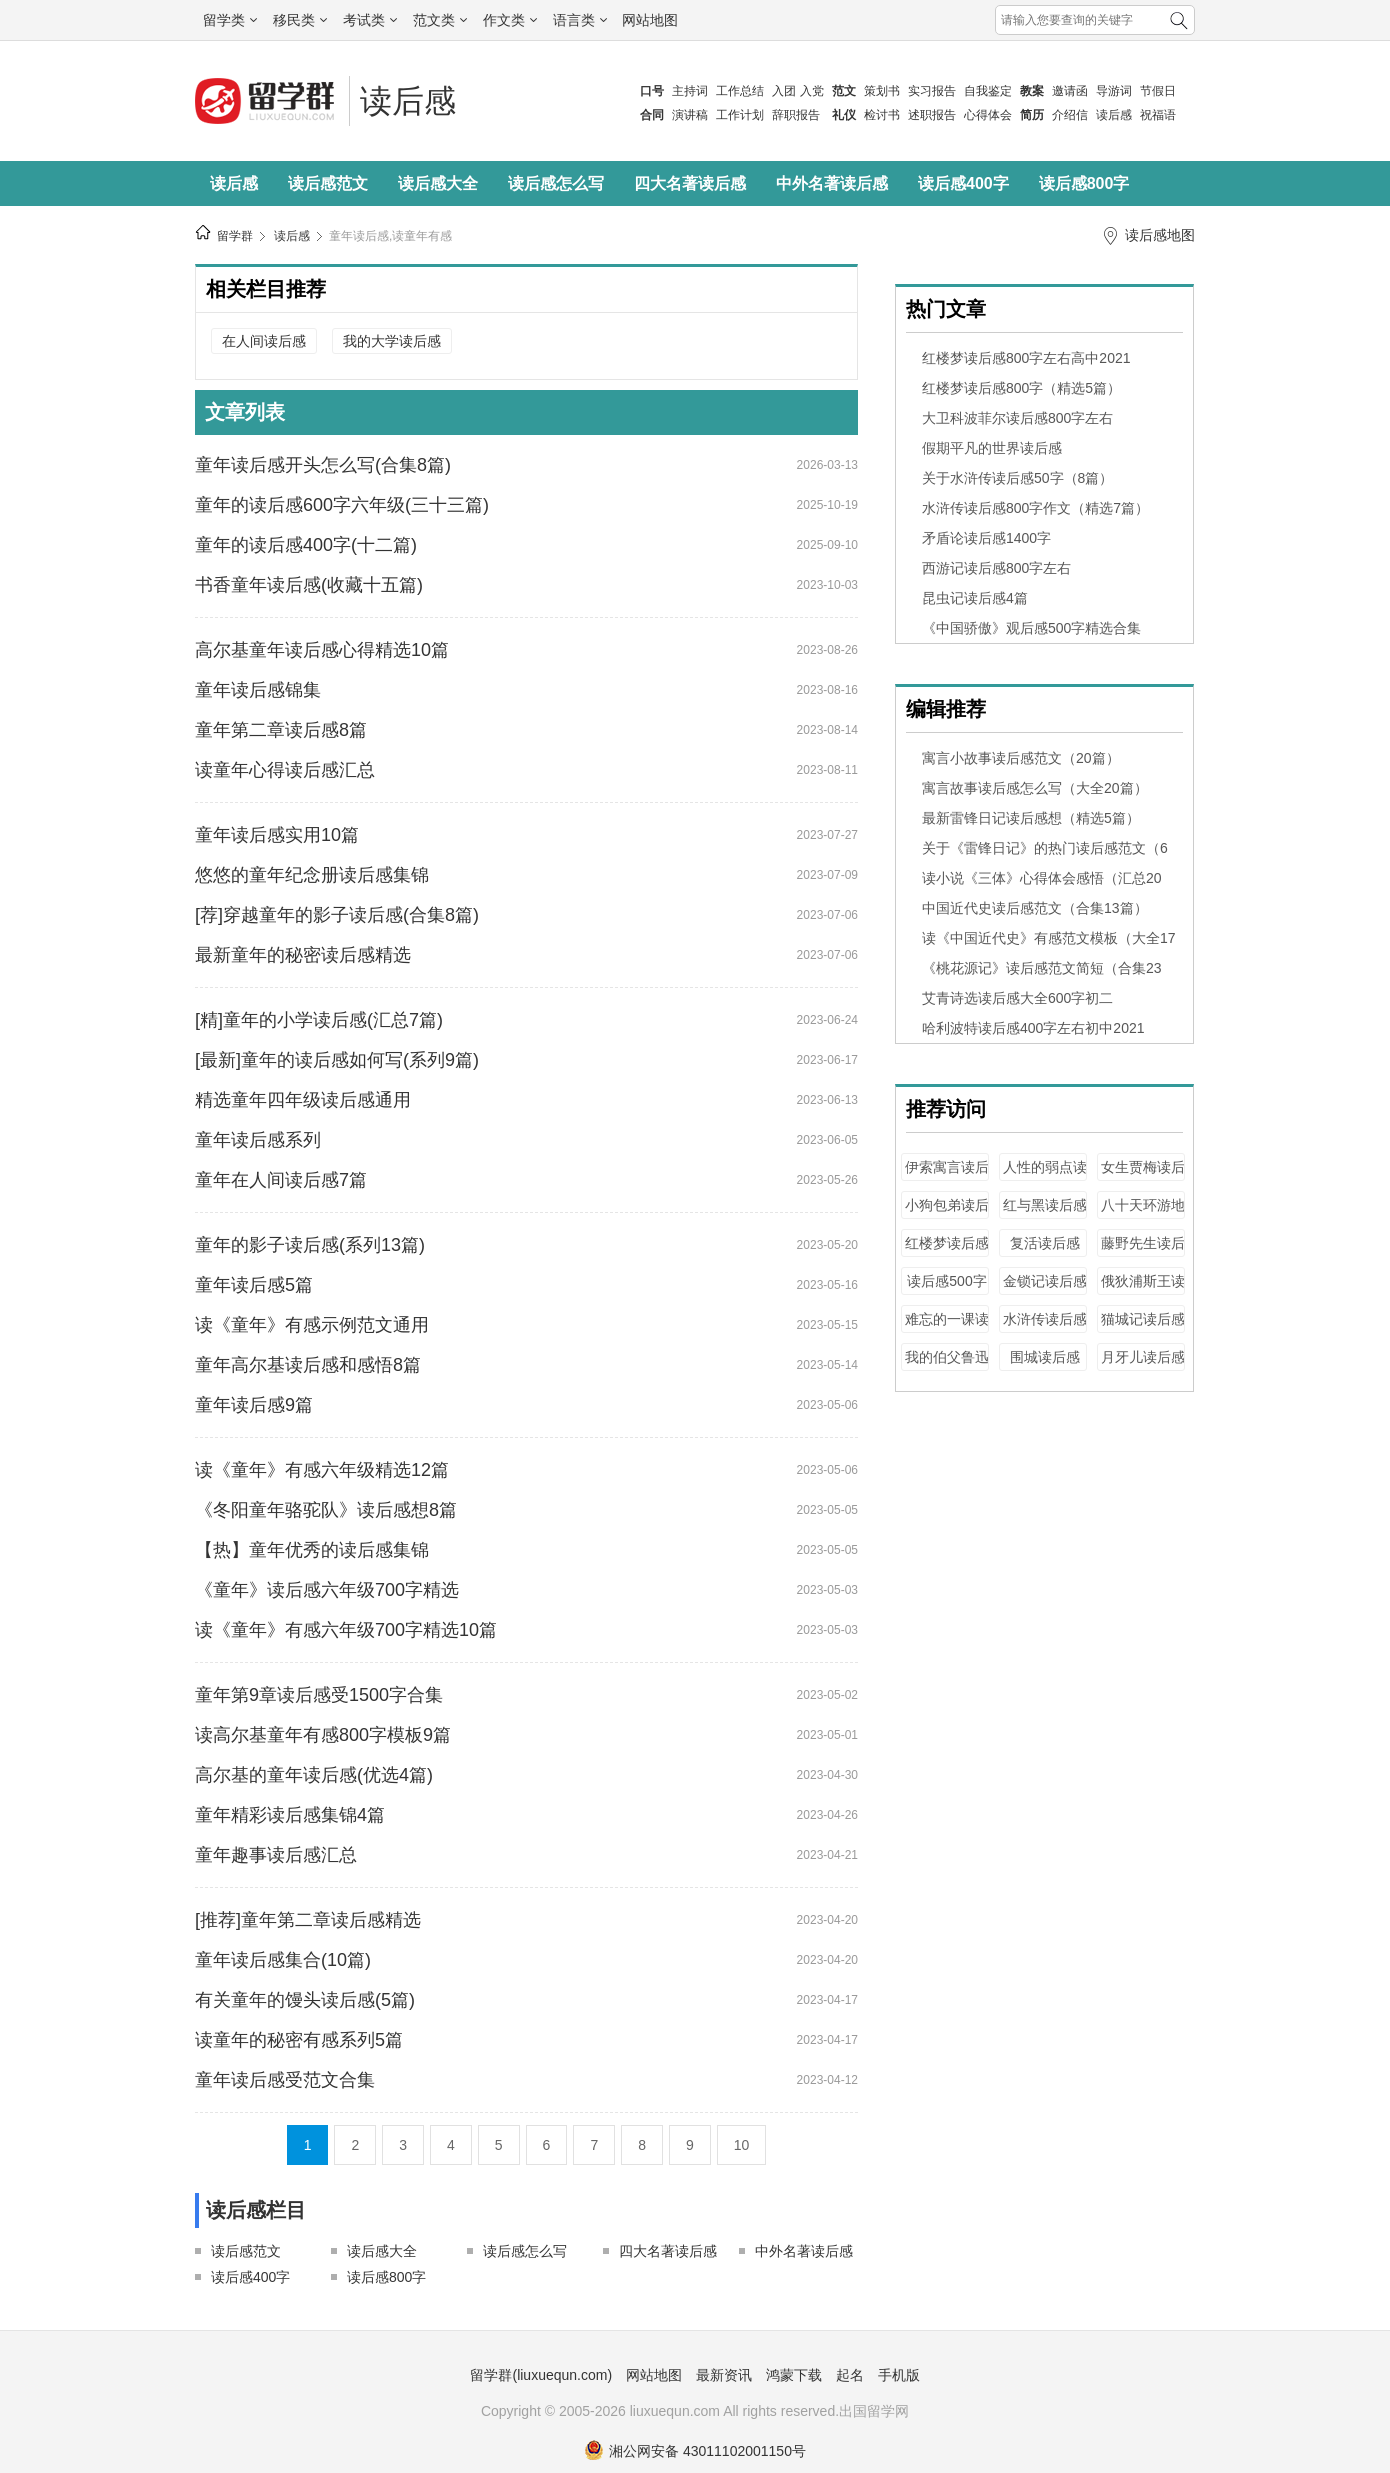  I want to click on 童年读后感锦集, so click(258, 690).